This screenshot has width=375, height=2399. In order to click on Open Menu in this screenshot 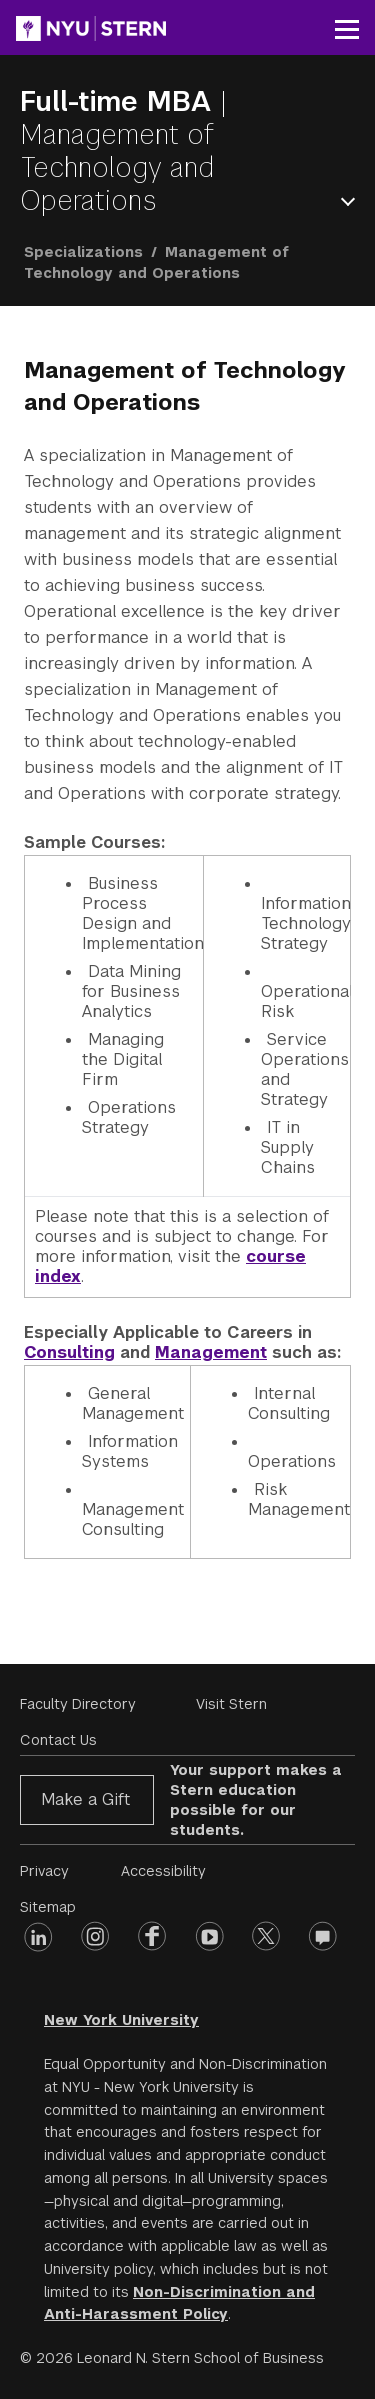, I will do `click(352, 201)`.